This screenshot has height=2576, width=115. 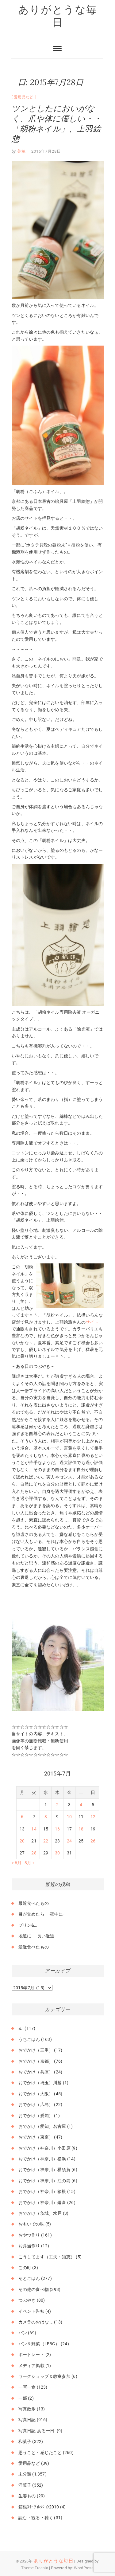 I want to click on メディア掲載, so click(x=31, y=2365).